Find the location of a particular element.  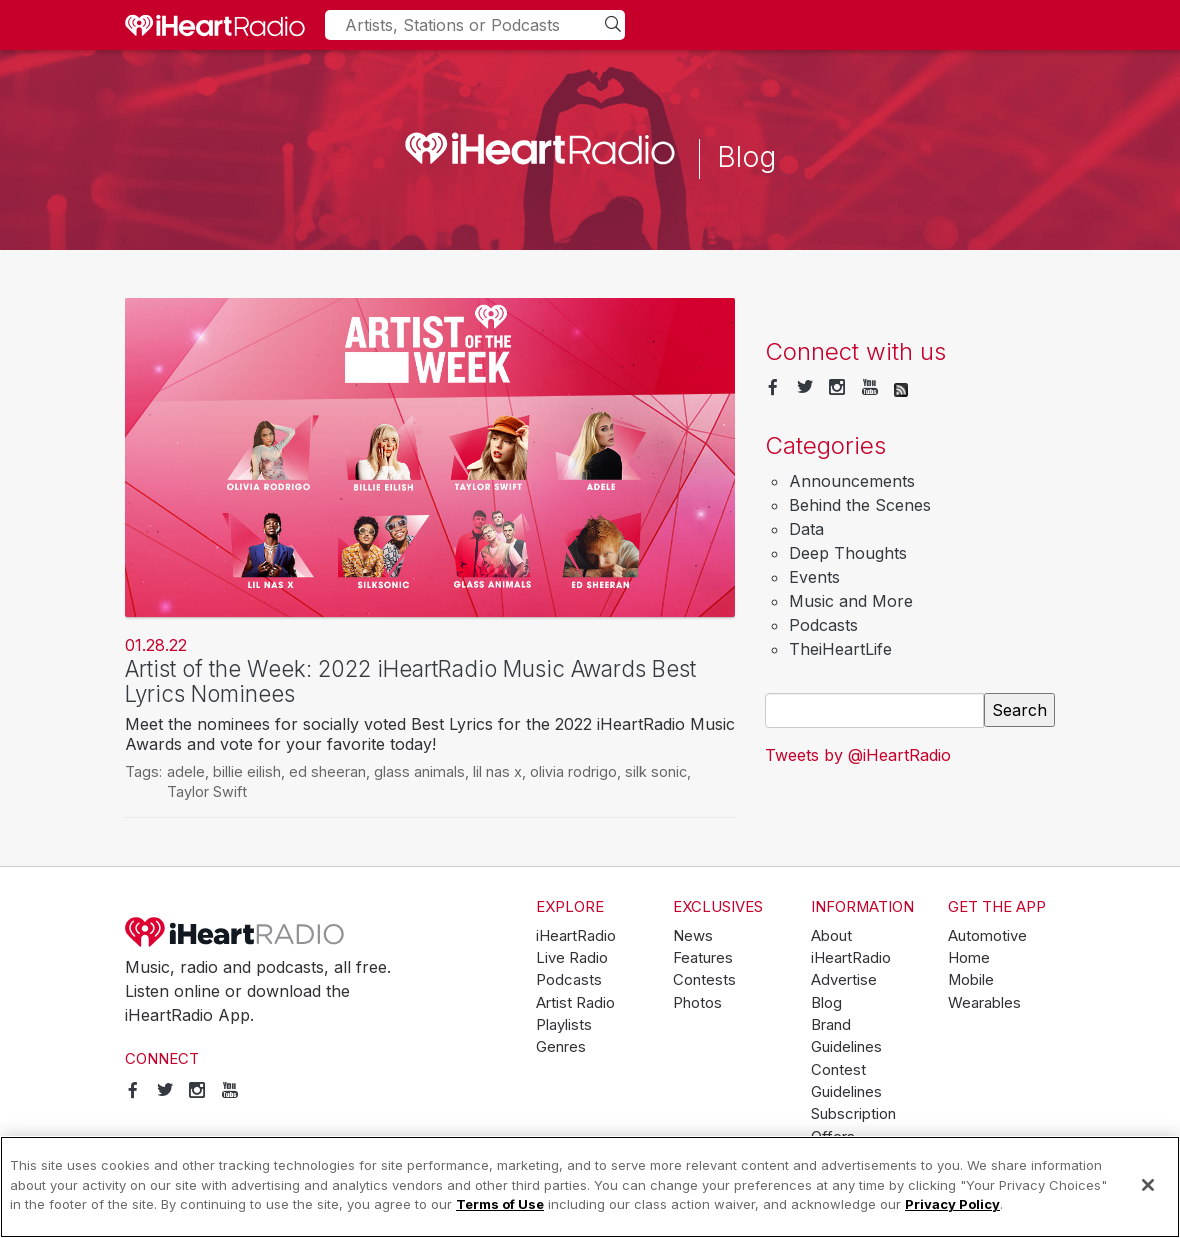

Blog is located at coordinates (826, 1003).